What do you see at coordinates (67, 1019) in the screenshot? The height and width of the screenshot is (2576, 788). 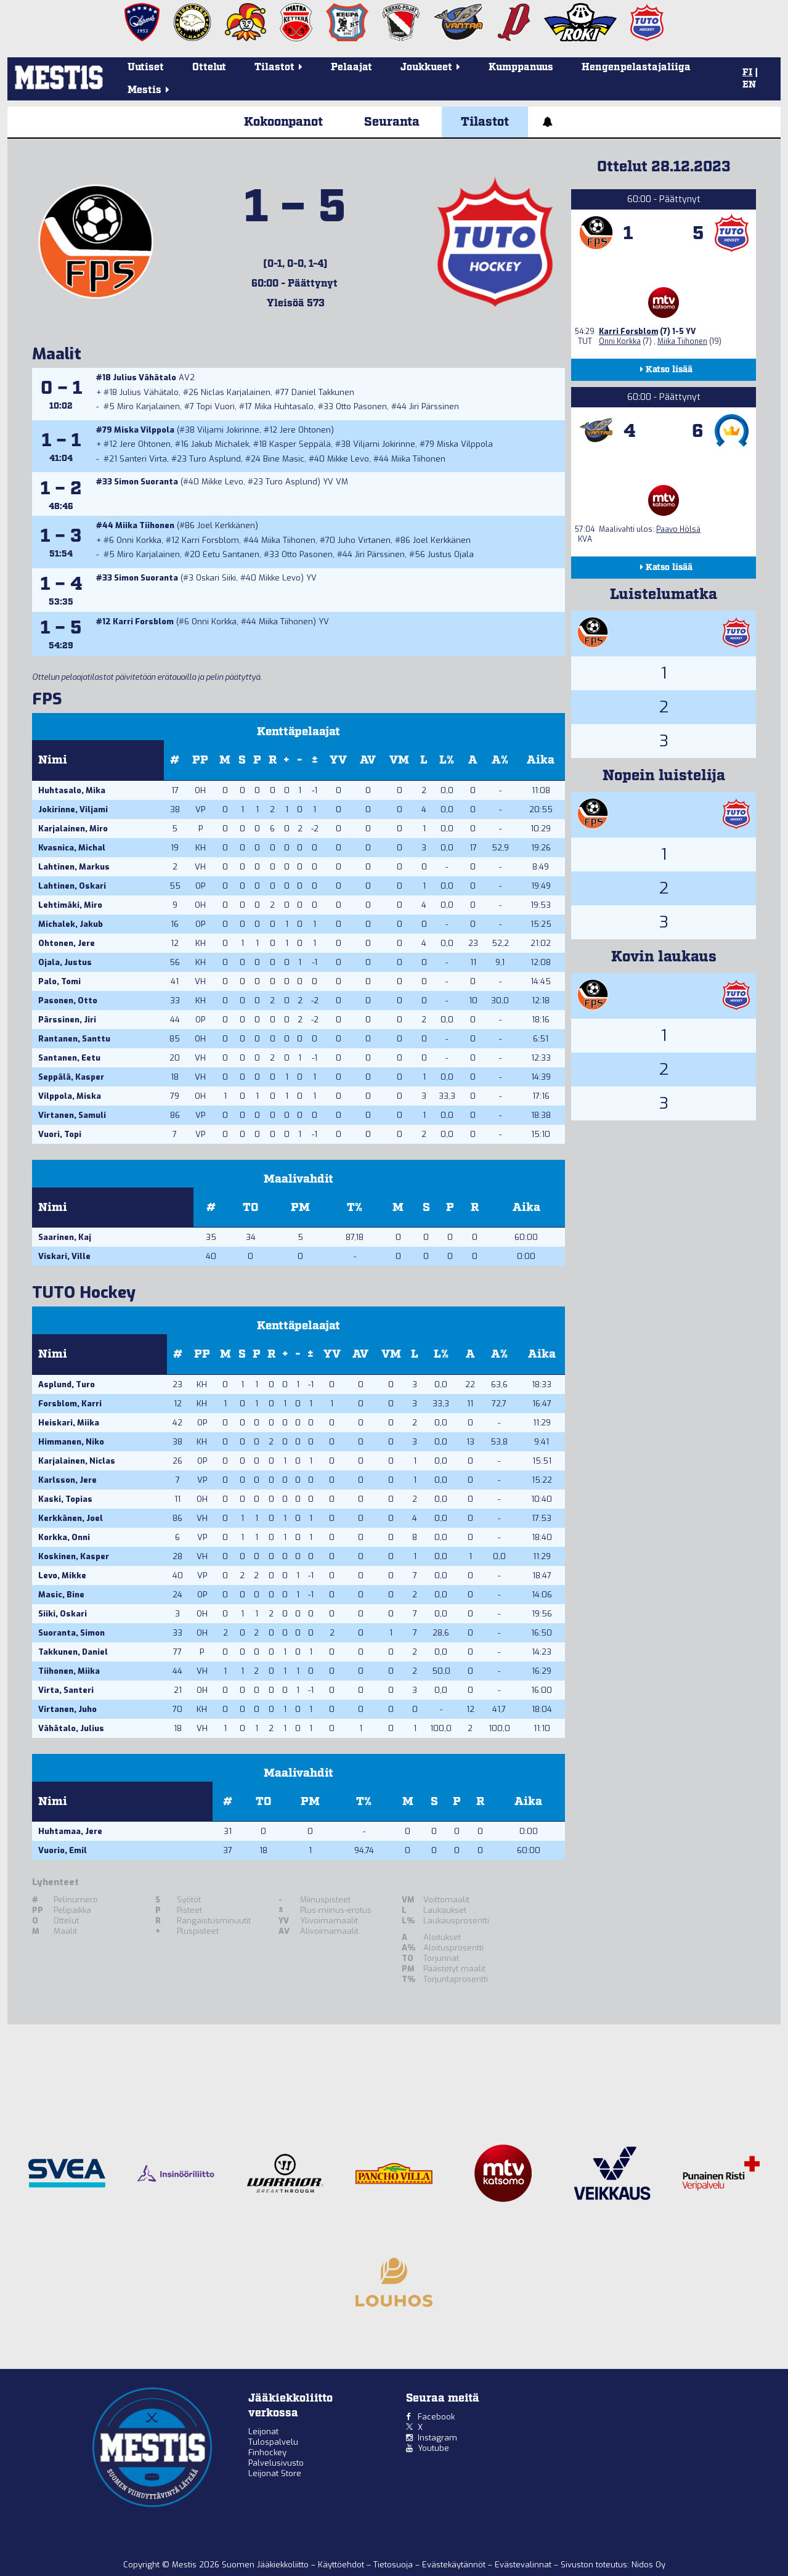 I see `Pärssinen, Jiri` at bounding box center [67, 1019].